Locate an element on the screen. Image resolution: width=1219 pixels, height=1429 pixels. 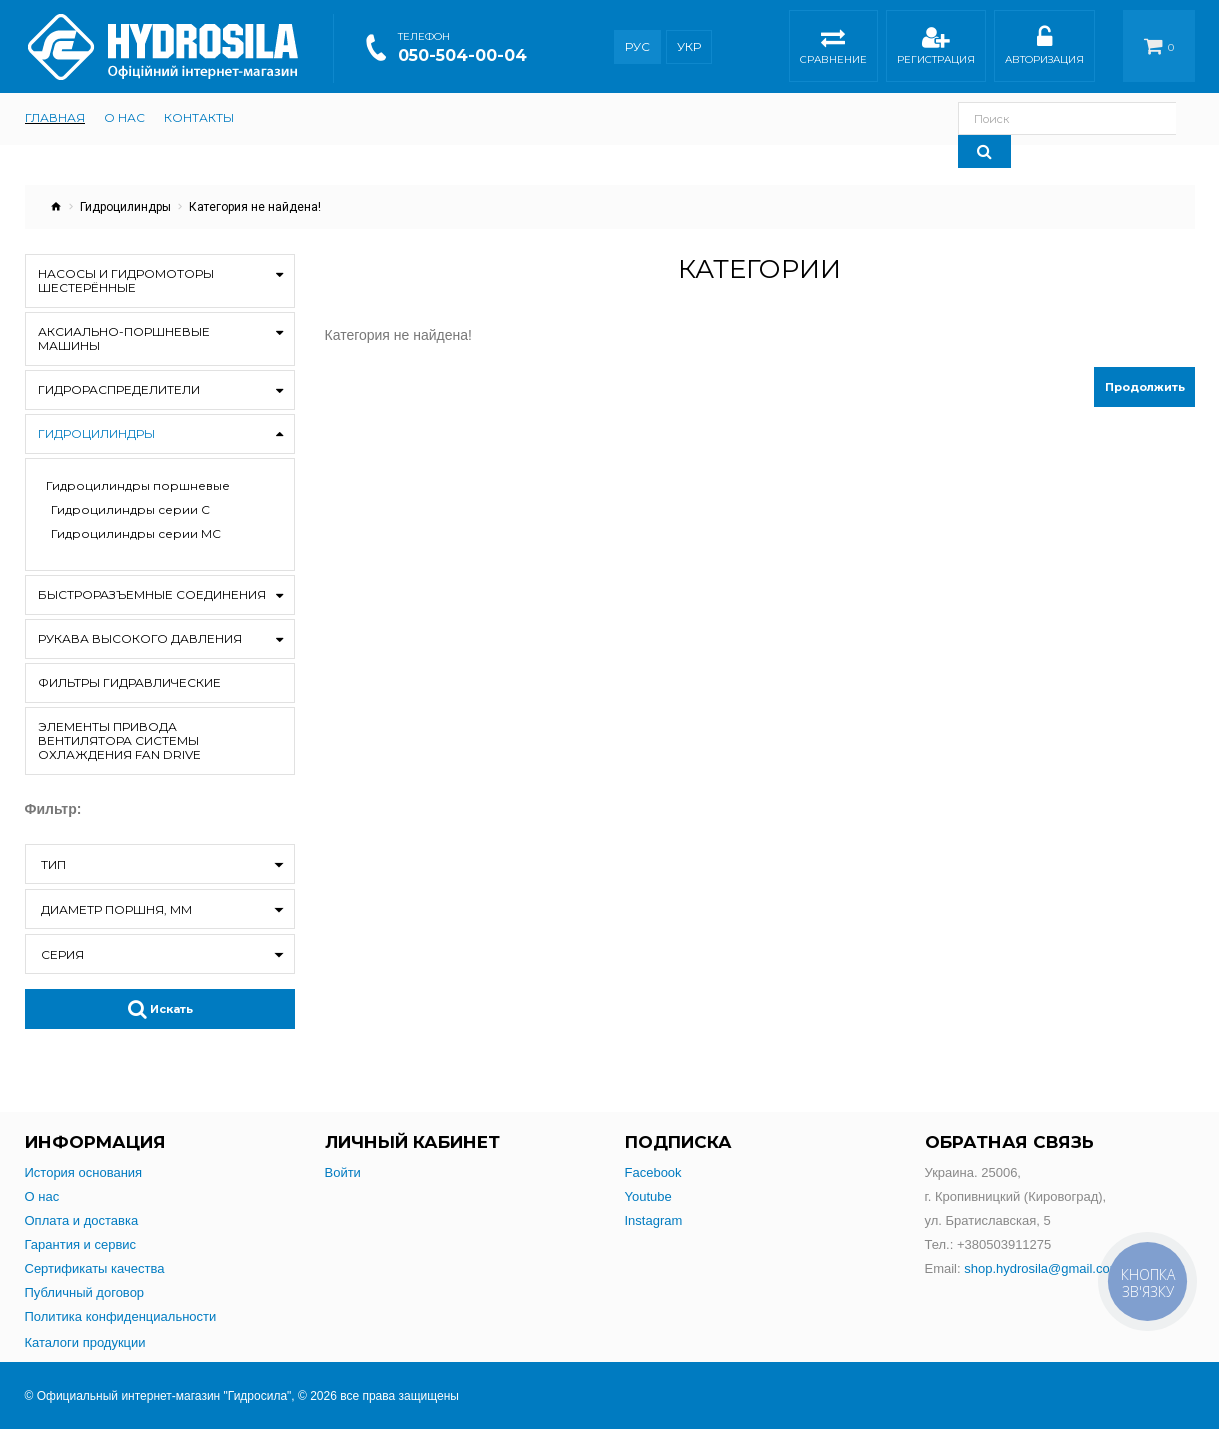
shop.hydrosila@gmail.com is located at coordinates (1042, 1268).